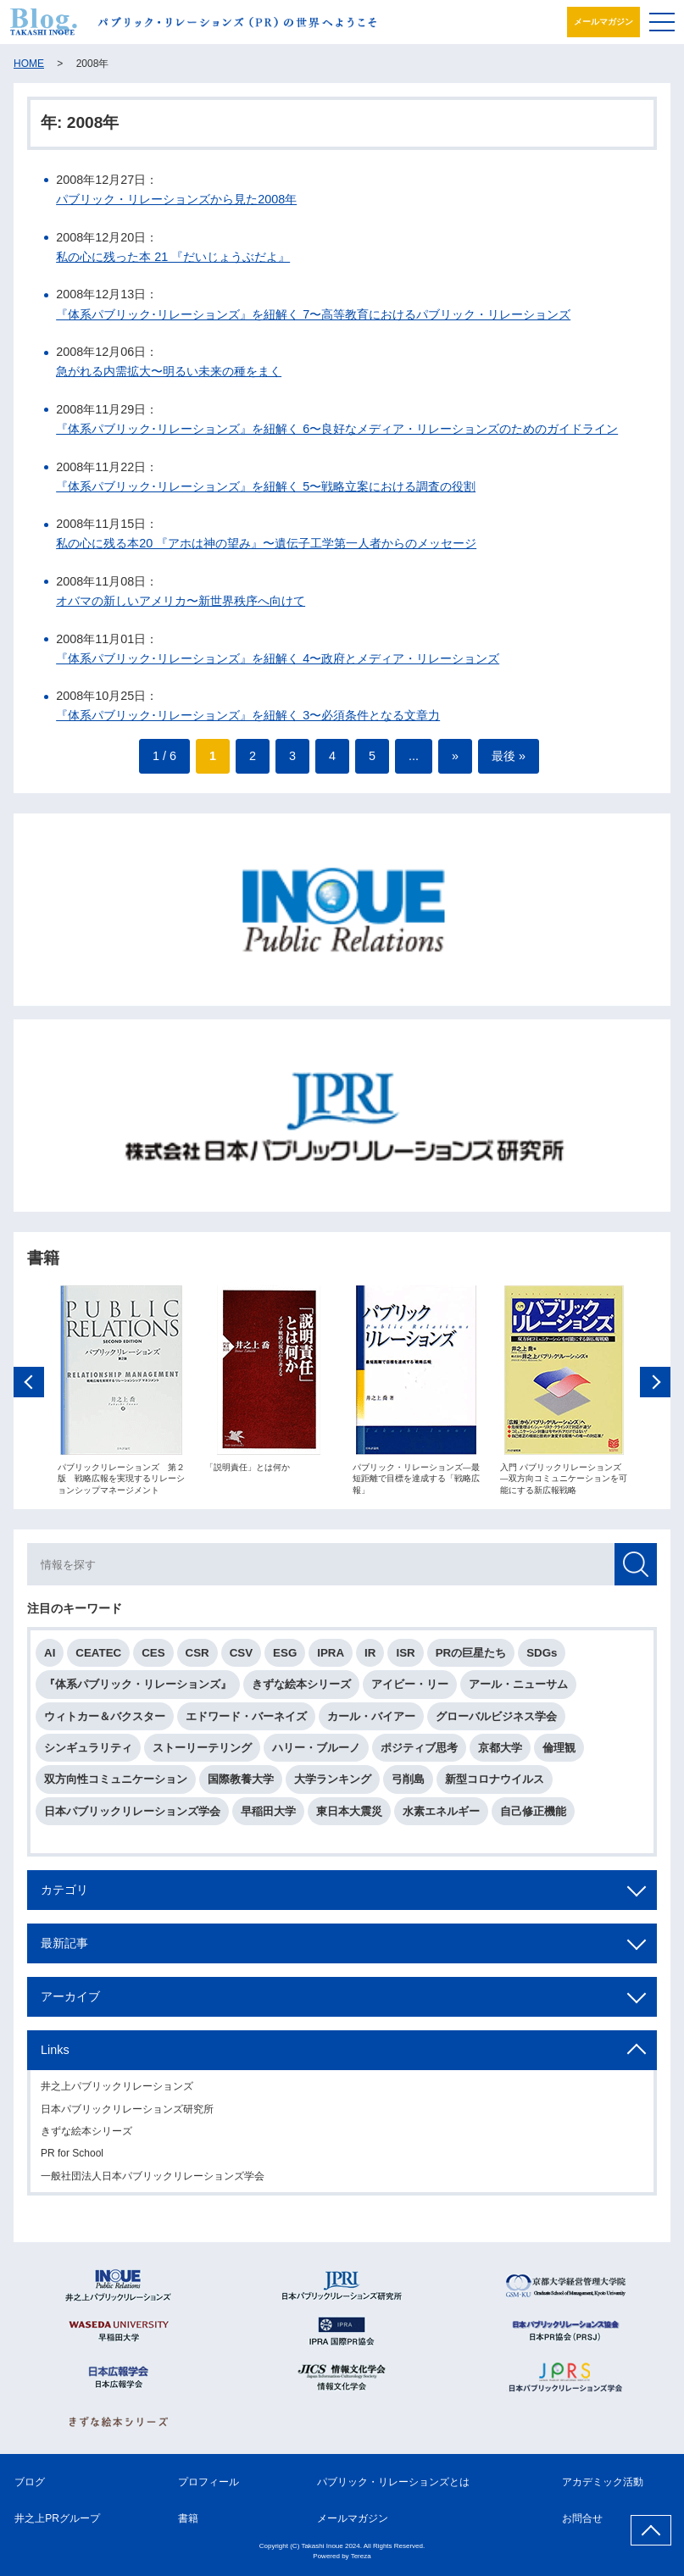 This screenshot has height=2576, width=684. What do you see at coordinates (500, 1753) in the screenshot?
I see `京都大学` at bounding box center [500, 1753].